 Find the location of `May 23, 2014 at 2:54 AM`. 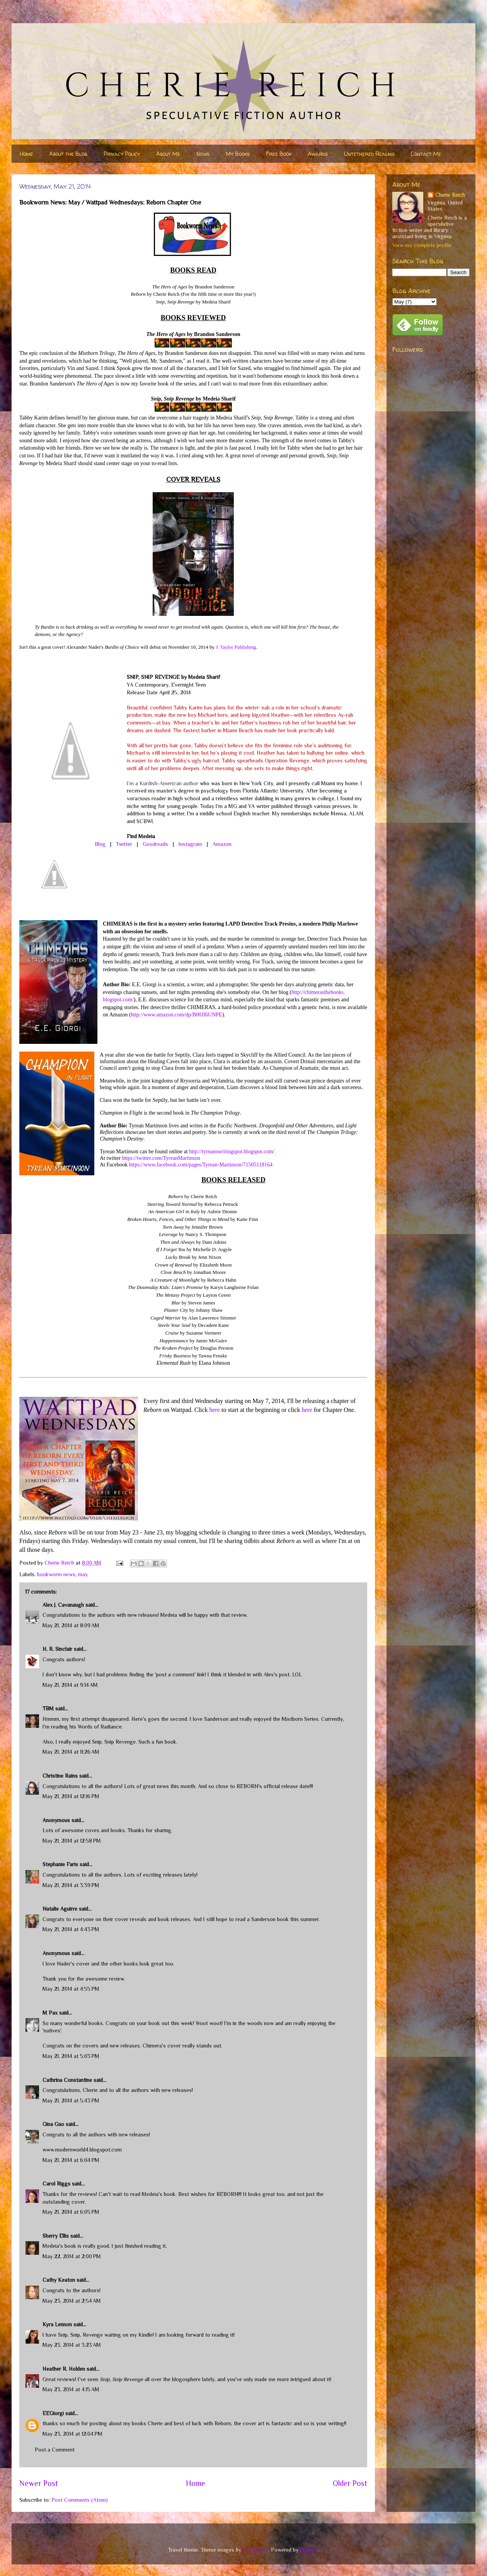

May 23, 2014 at 2:54 AM is located at coordinates (72, 2301).